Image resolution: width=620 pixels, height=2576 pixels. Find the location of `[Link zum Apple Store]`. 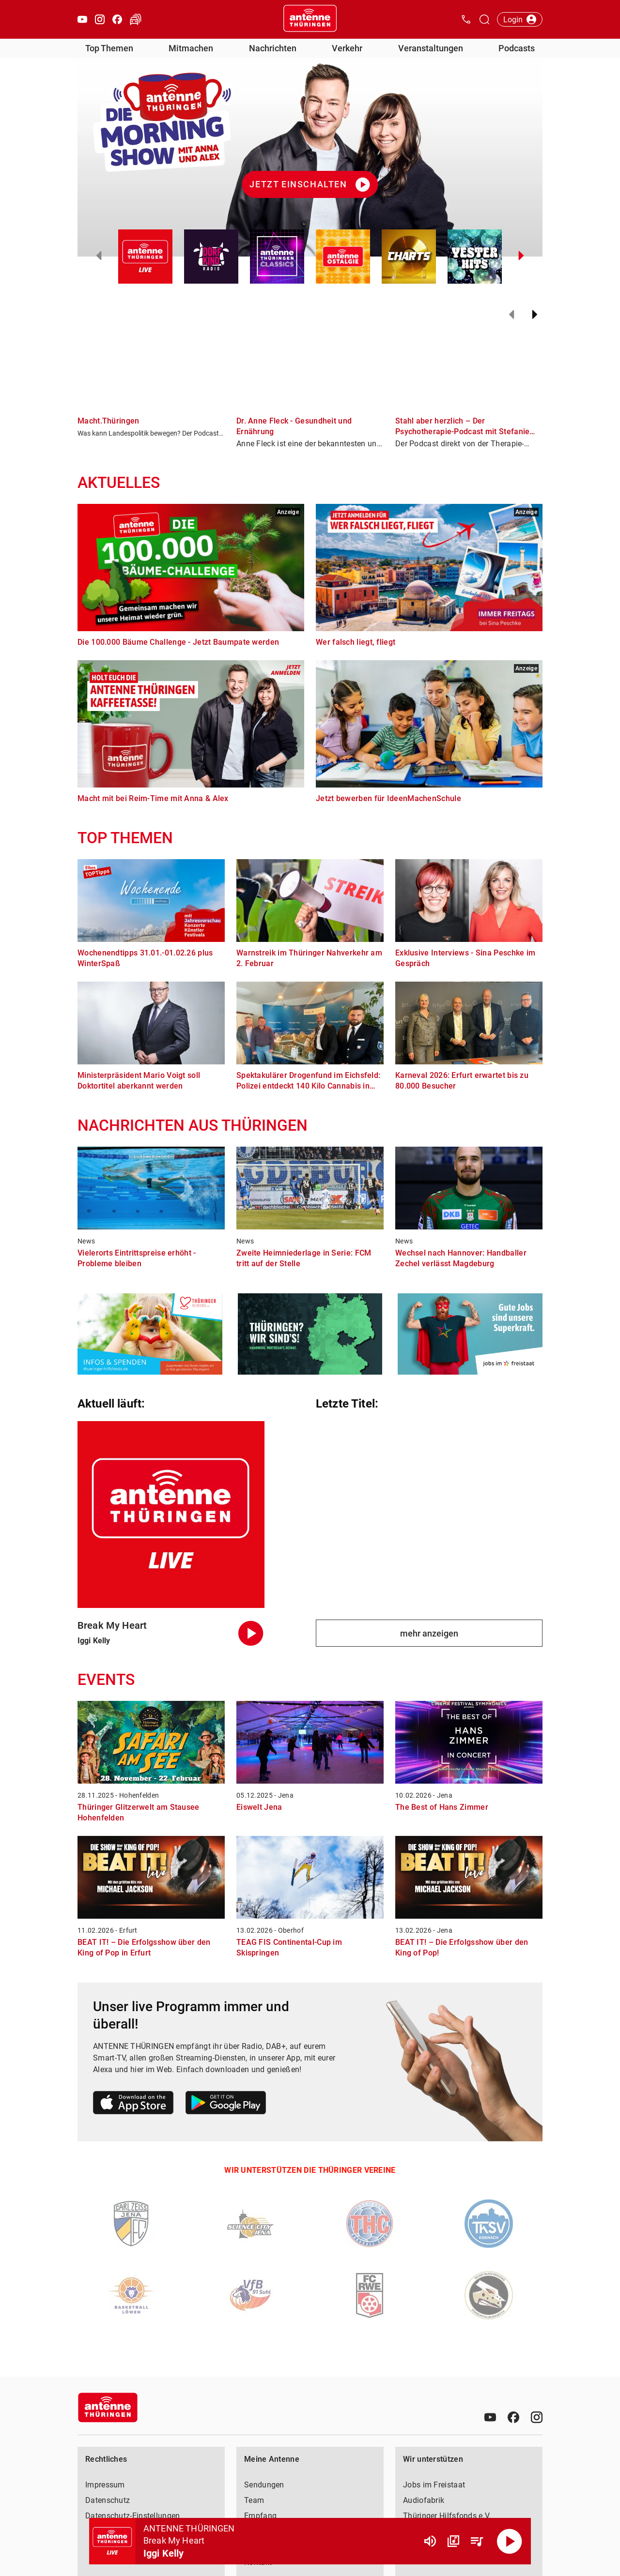

[Link zum Apple Store] is located at coordinates (133, 2104).